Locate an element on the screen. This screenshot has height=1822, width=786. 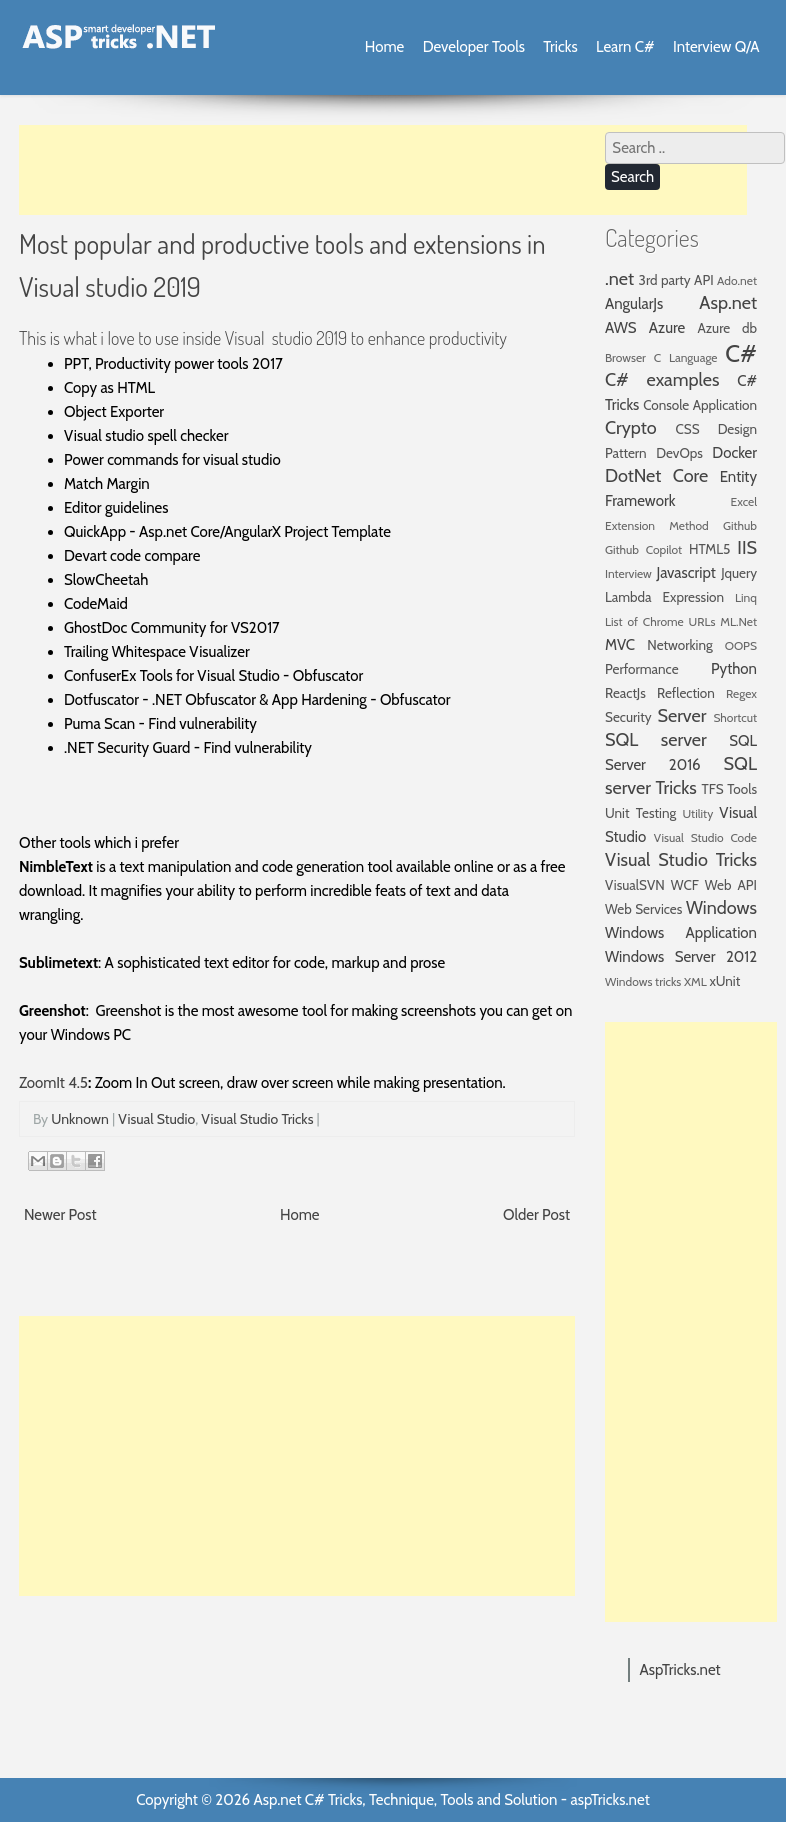
HTML5 is located at coordinates (709, 549).